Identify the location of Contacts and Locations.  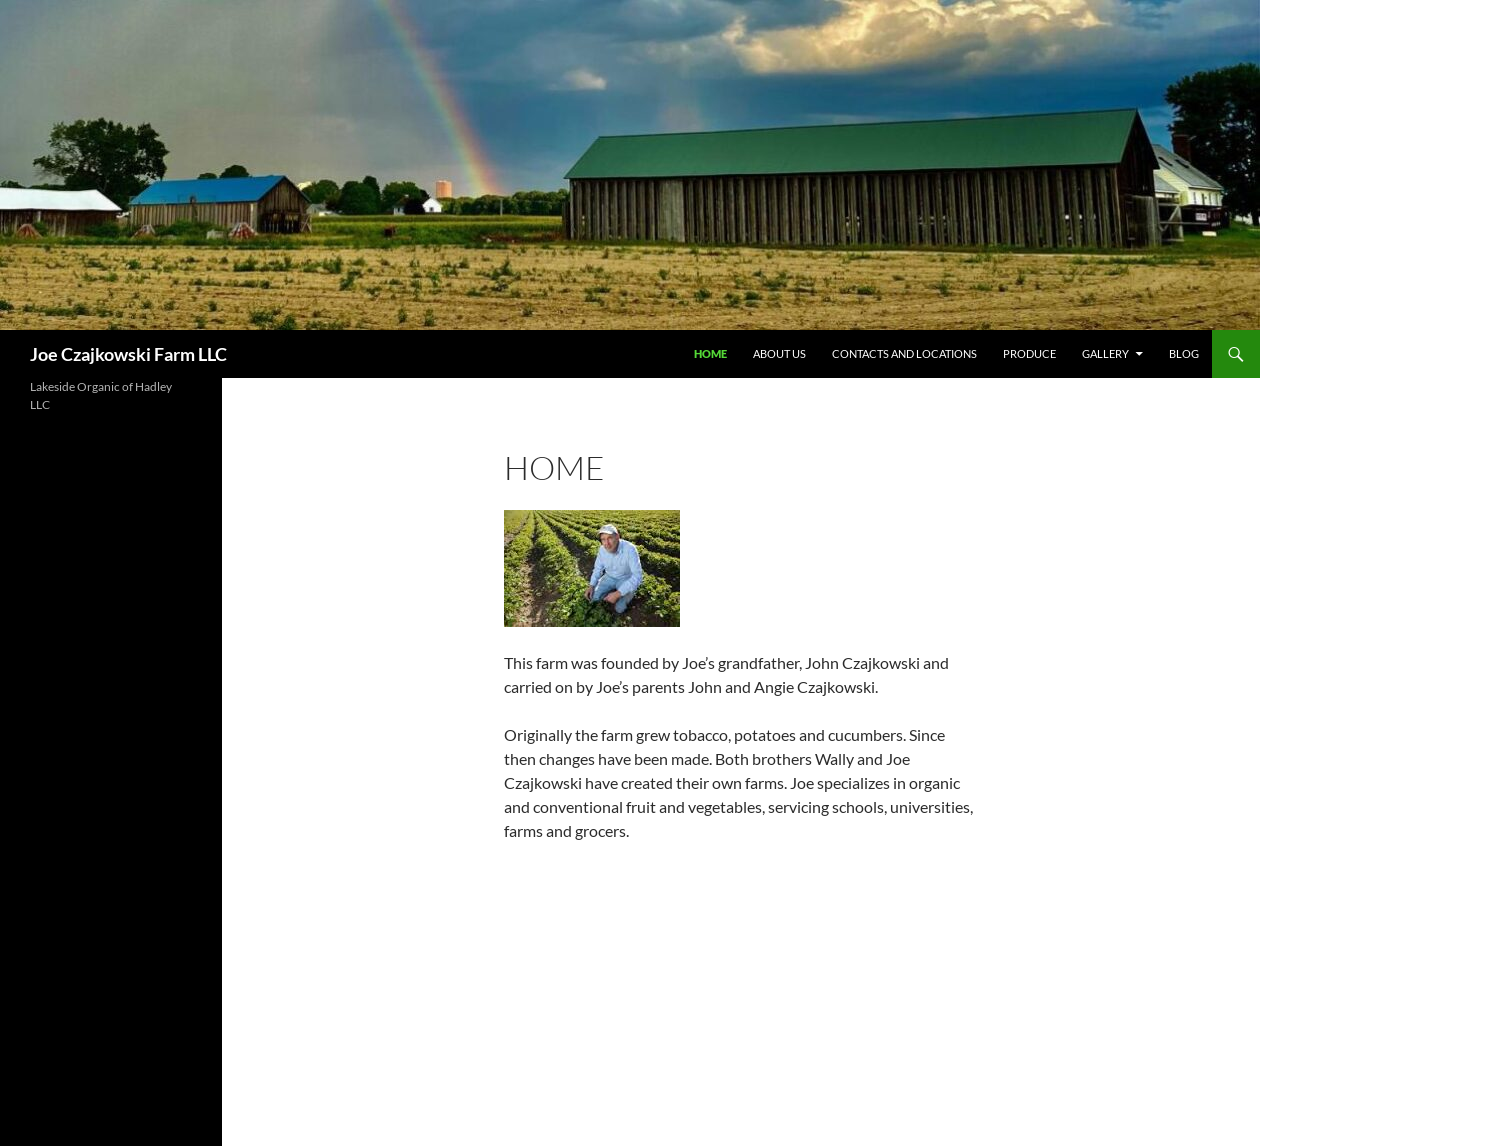
(904, 353).